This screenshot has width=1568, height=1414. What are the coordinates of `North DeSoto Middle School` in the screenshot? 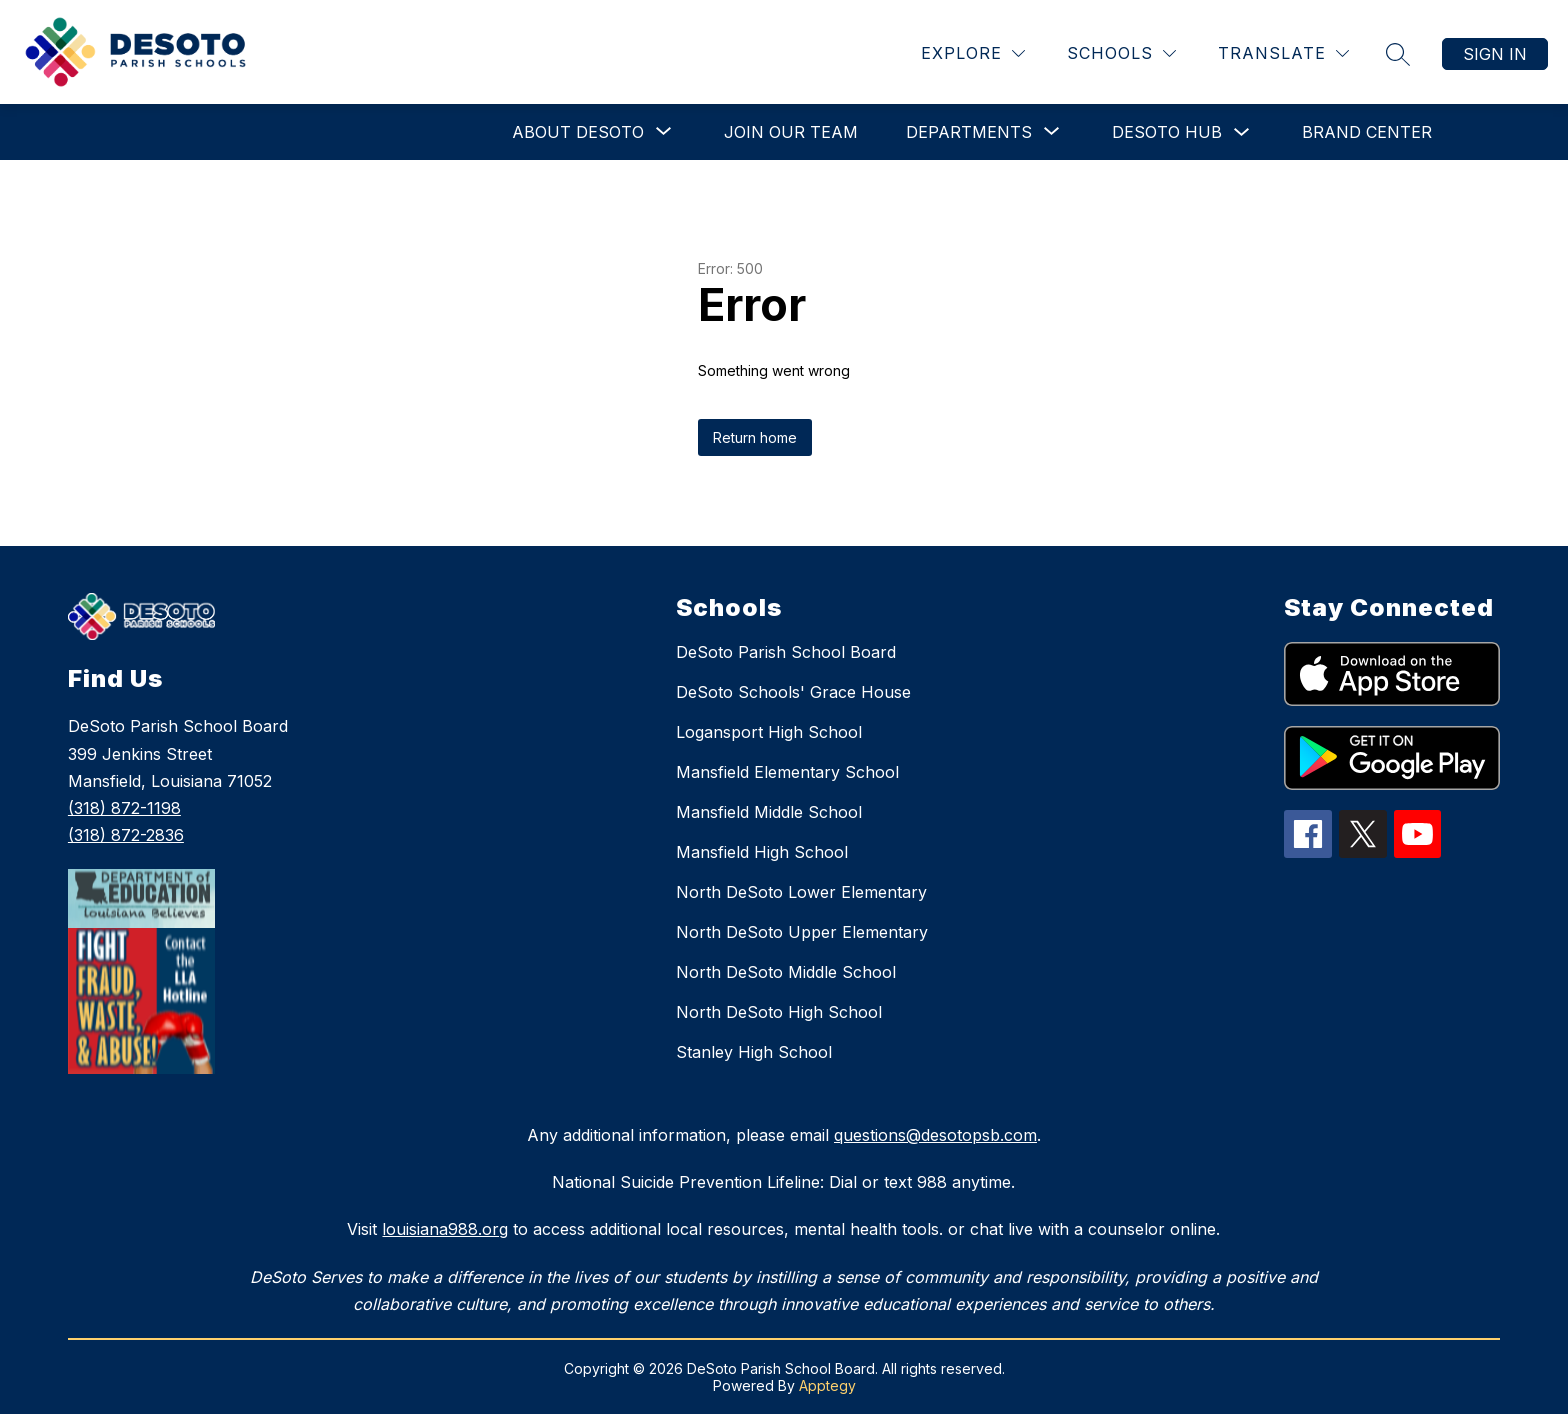 It's located at (786, 972).